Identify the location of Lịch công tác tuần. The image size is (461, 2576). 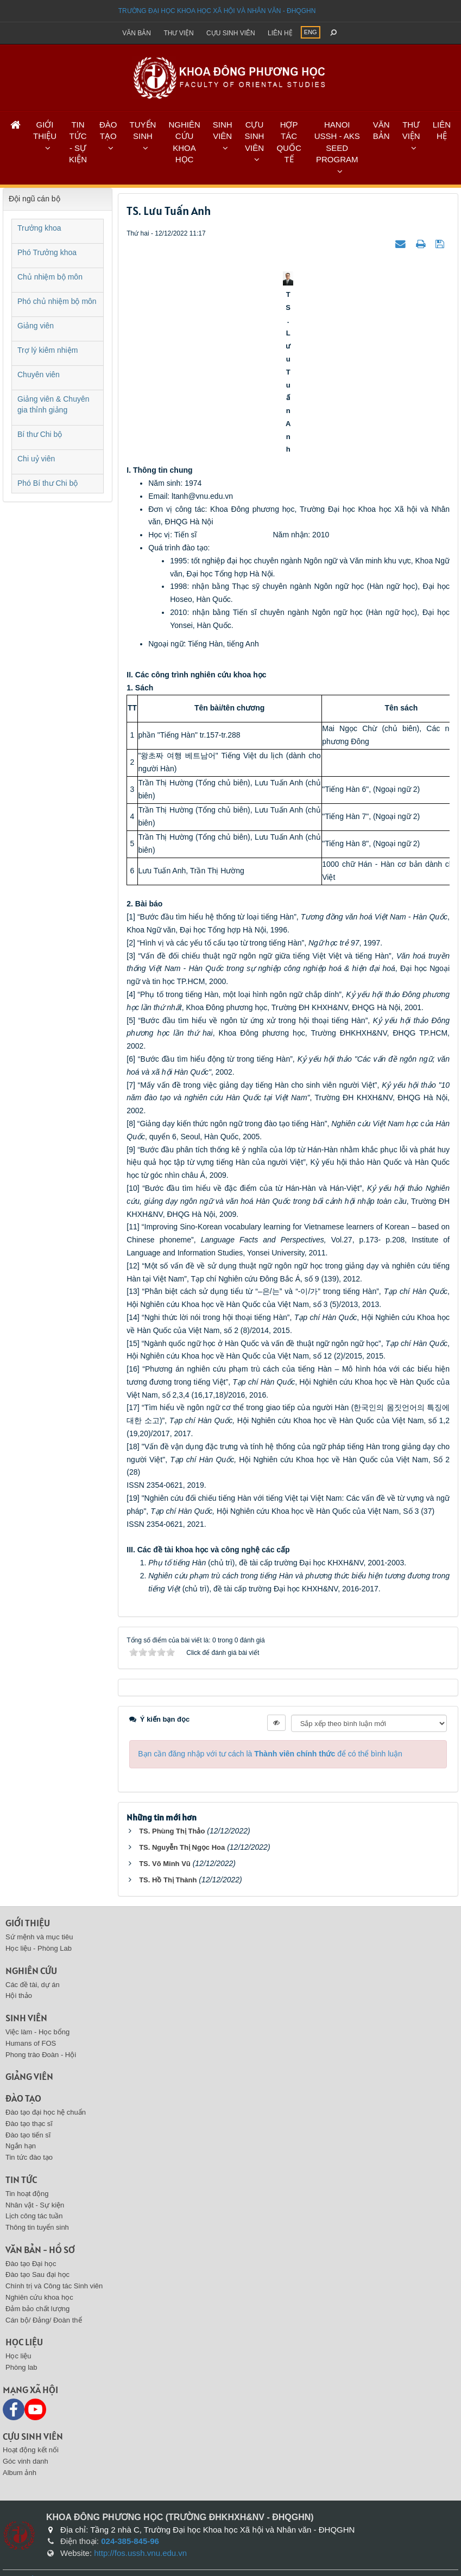
(33, 2192).